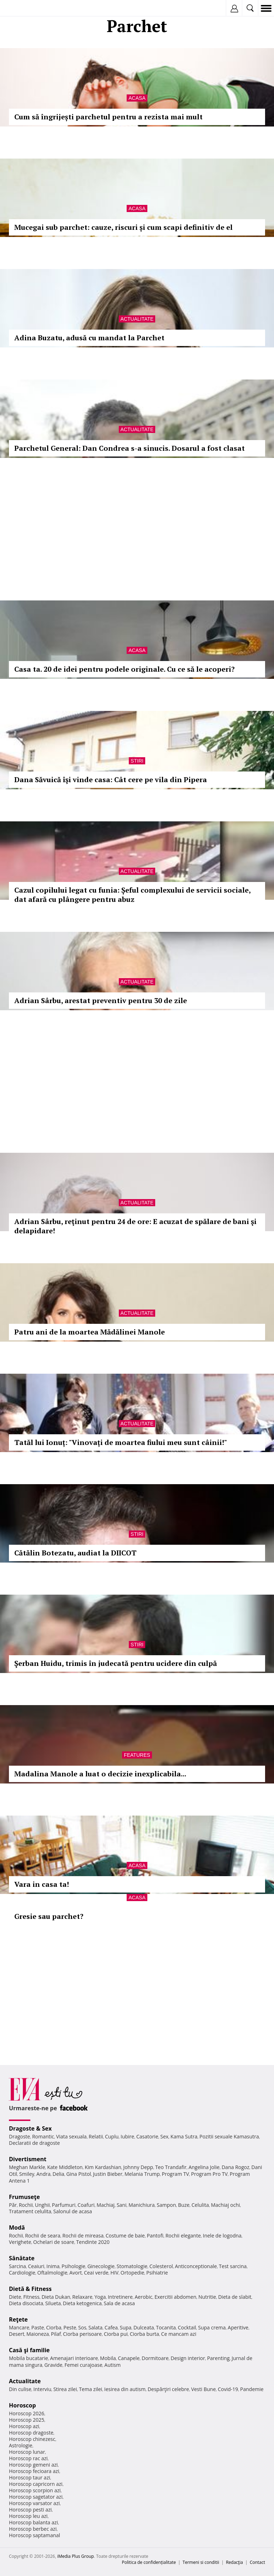 Image resolution: width=274 pixels, height=2576 pixels. I want to click on Horoscop lunar, so click(27, 2451).